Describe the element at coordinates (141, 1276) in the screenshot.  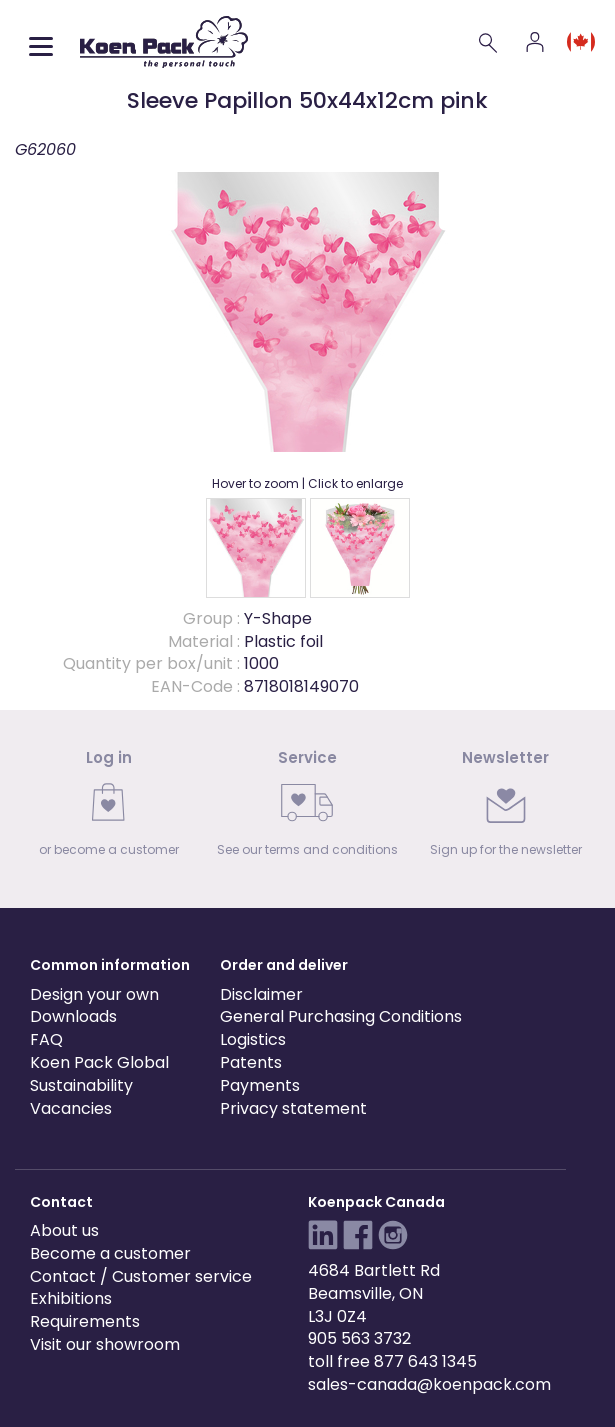
I see `Contact / Customer service` at that location.